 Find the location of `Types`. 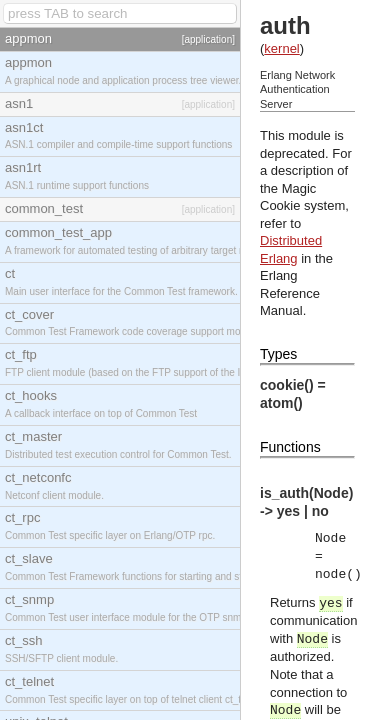

Types is located at coordinates (278, 354).